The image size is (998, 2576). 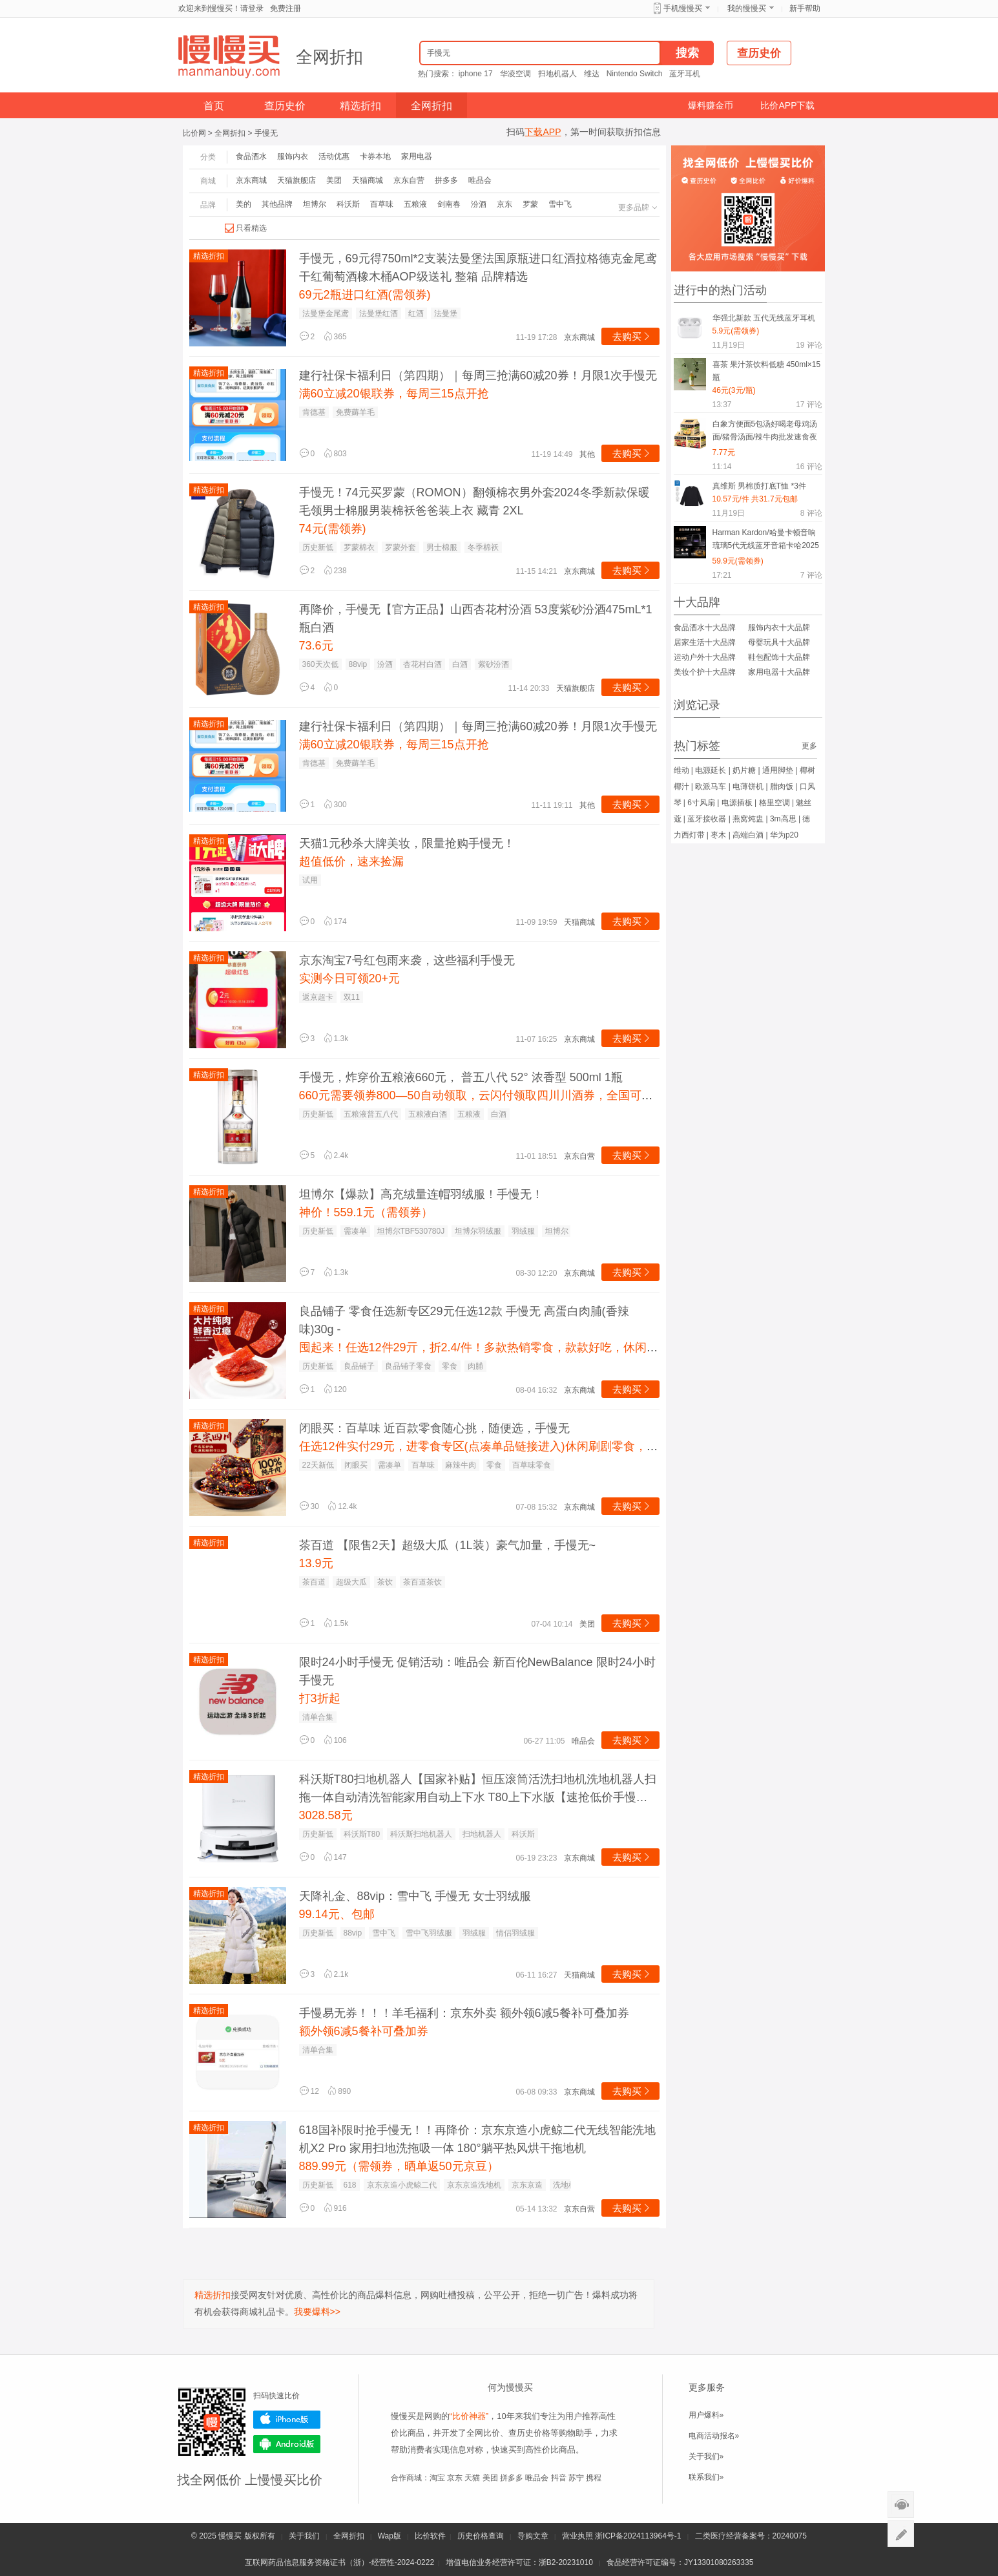 I want to click on 剑南春, so click(x=449, y=204).